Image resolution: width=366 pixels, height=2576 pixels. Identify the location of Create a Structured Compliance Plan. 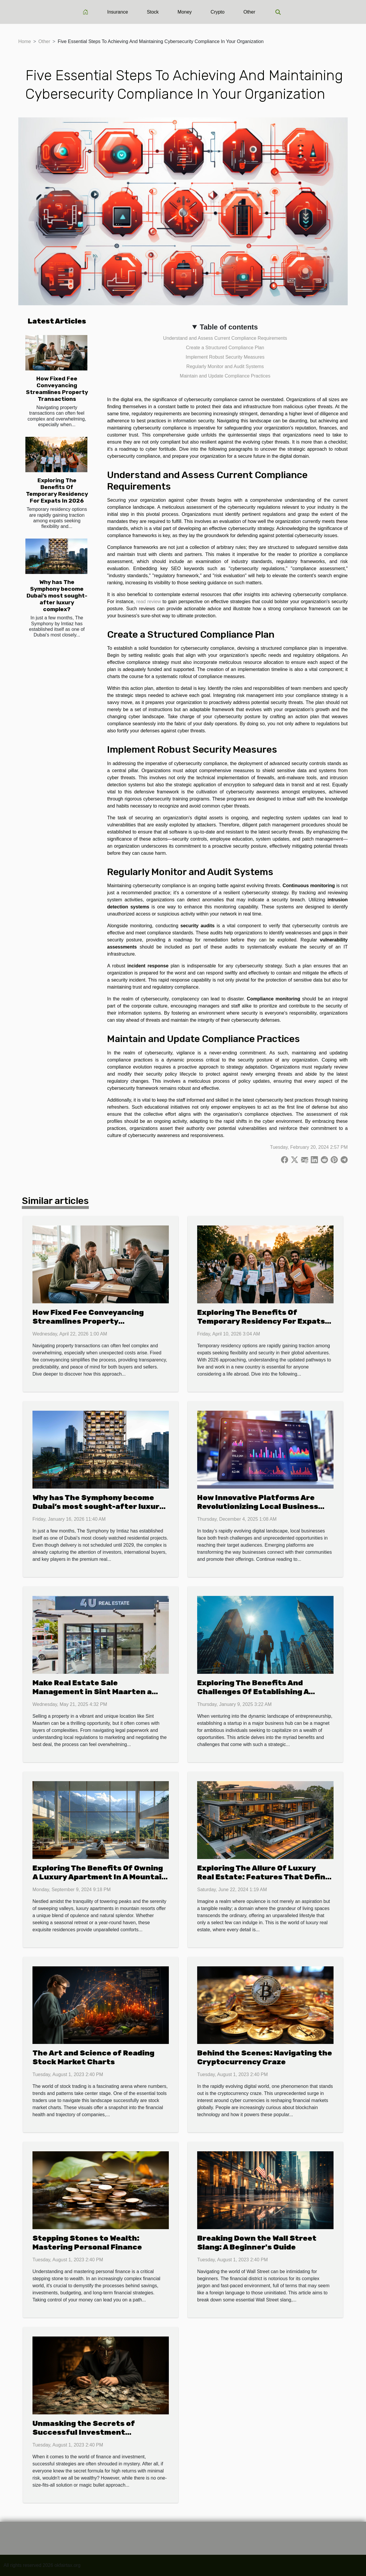
(225, 347).